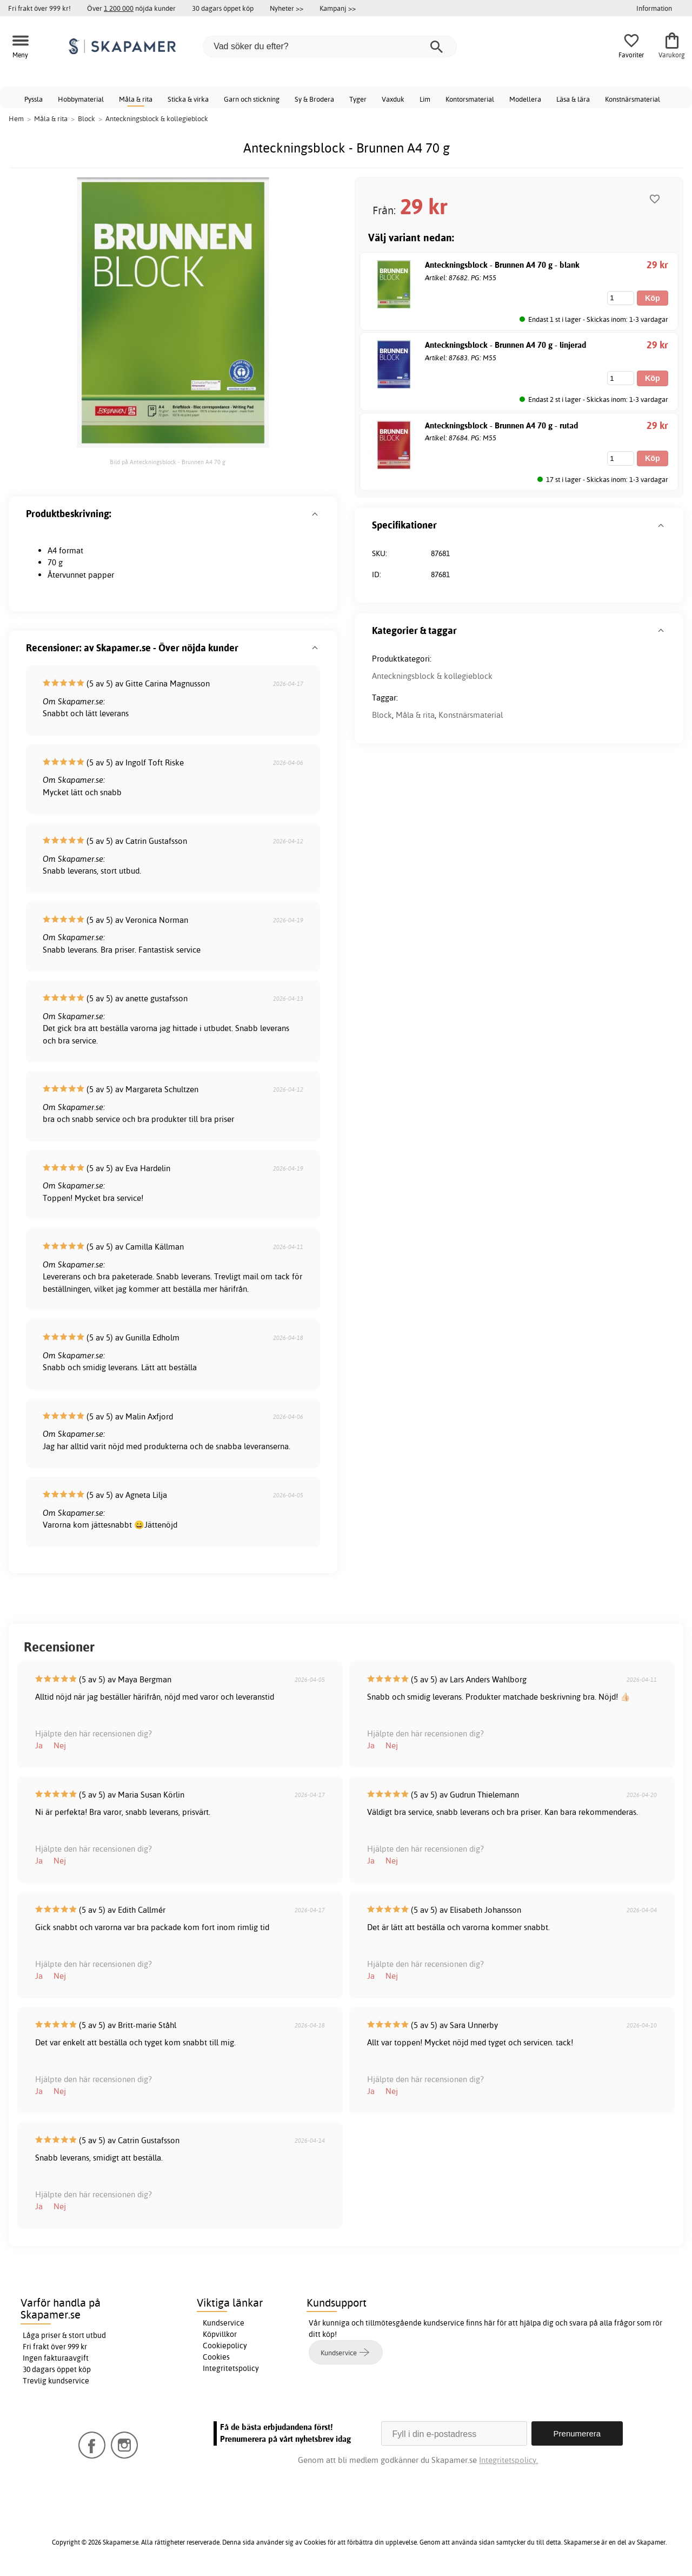 The height and width of the screenshot is (2576, 692). What do you see at coordinates (223, 2323) in the screenshot?
I see `Kundservice` at bounding box center [223, 2323].